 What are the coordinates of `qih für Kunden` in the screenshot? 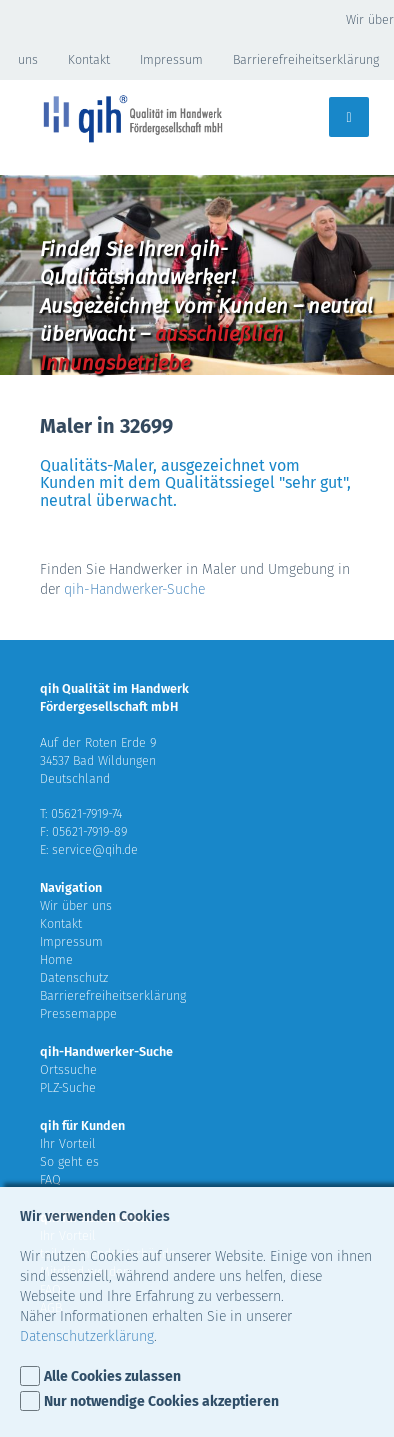 It's located at (82, 1125).